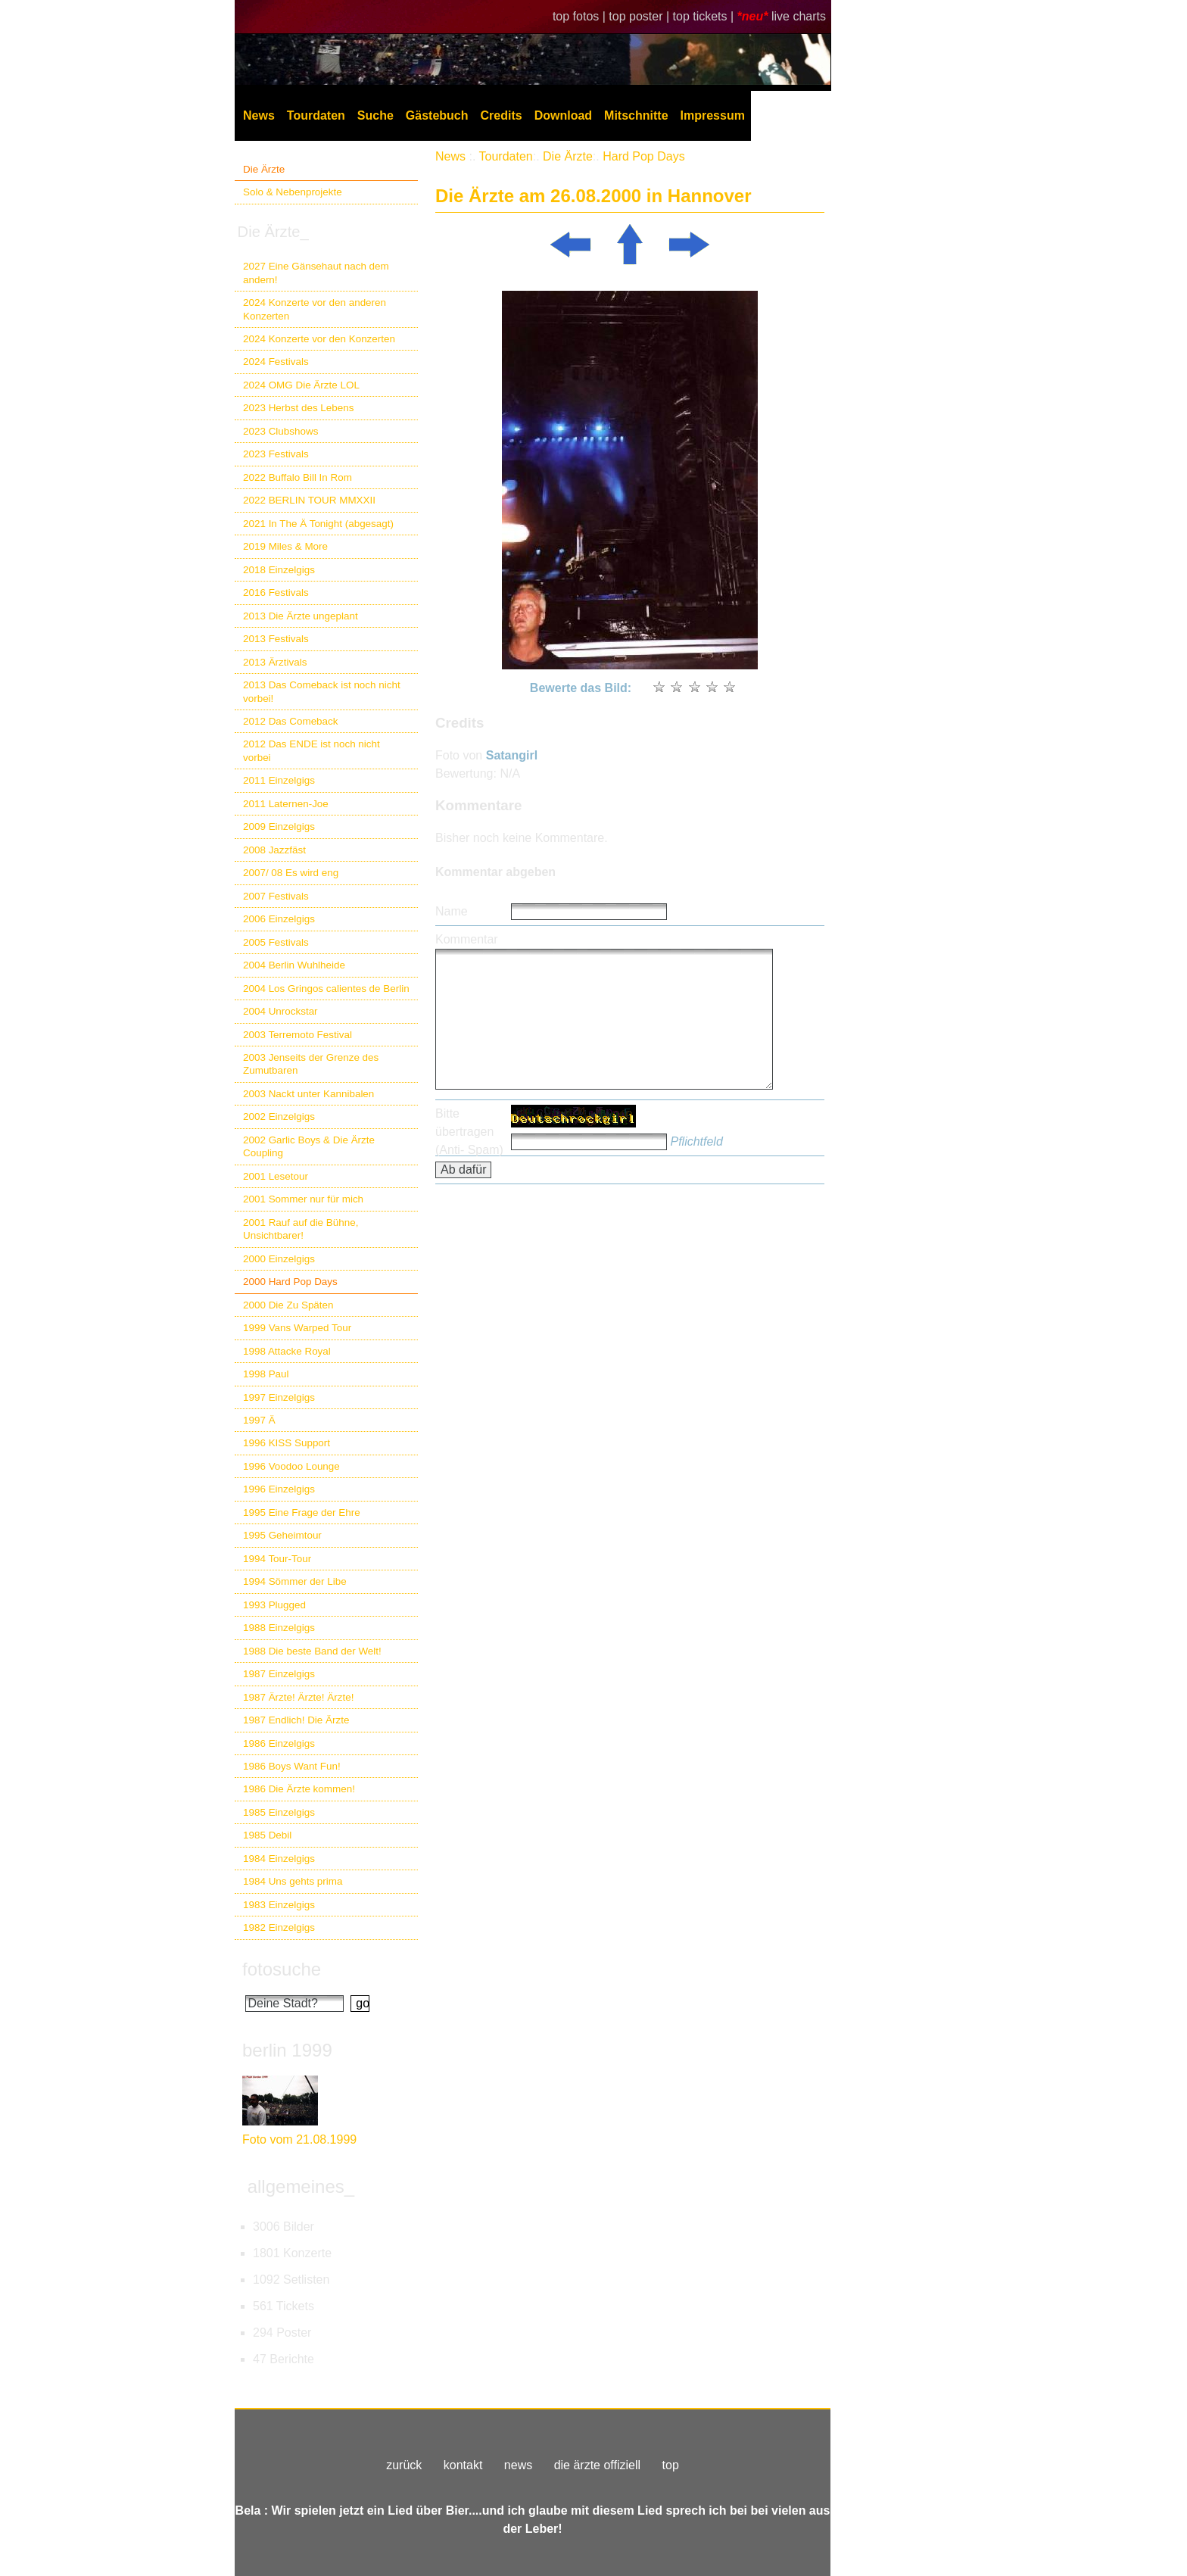 The image size is (1187, 2576). What do you see at coordinates (279, 1858) in the screenshot?
I see `1984 Einzelgigs` at bounding box center [279, 1858].